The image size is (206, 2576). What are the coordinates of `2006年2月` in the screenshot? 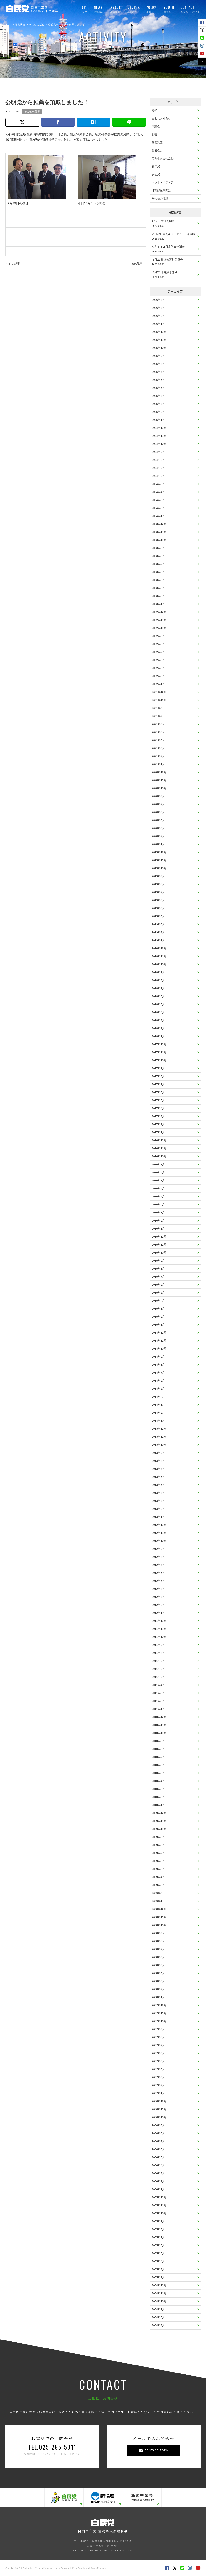 It's located at (158, 2181).